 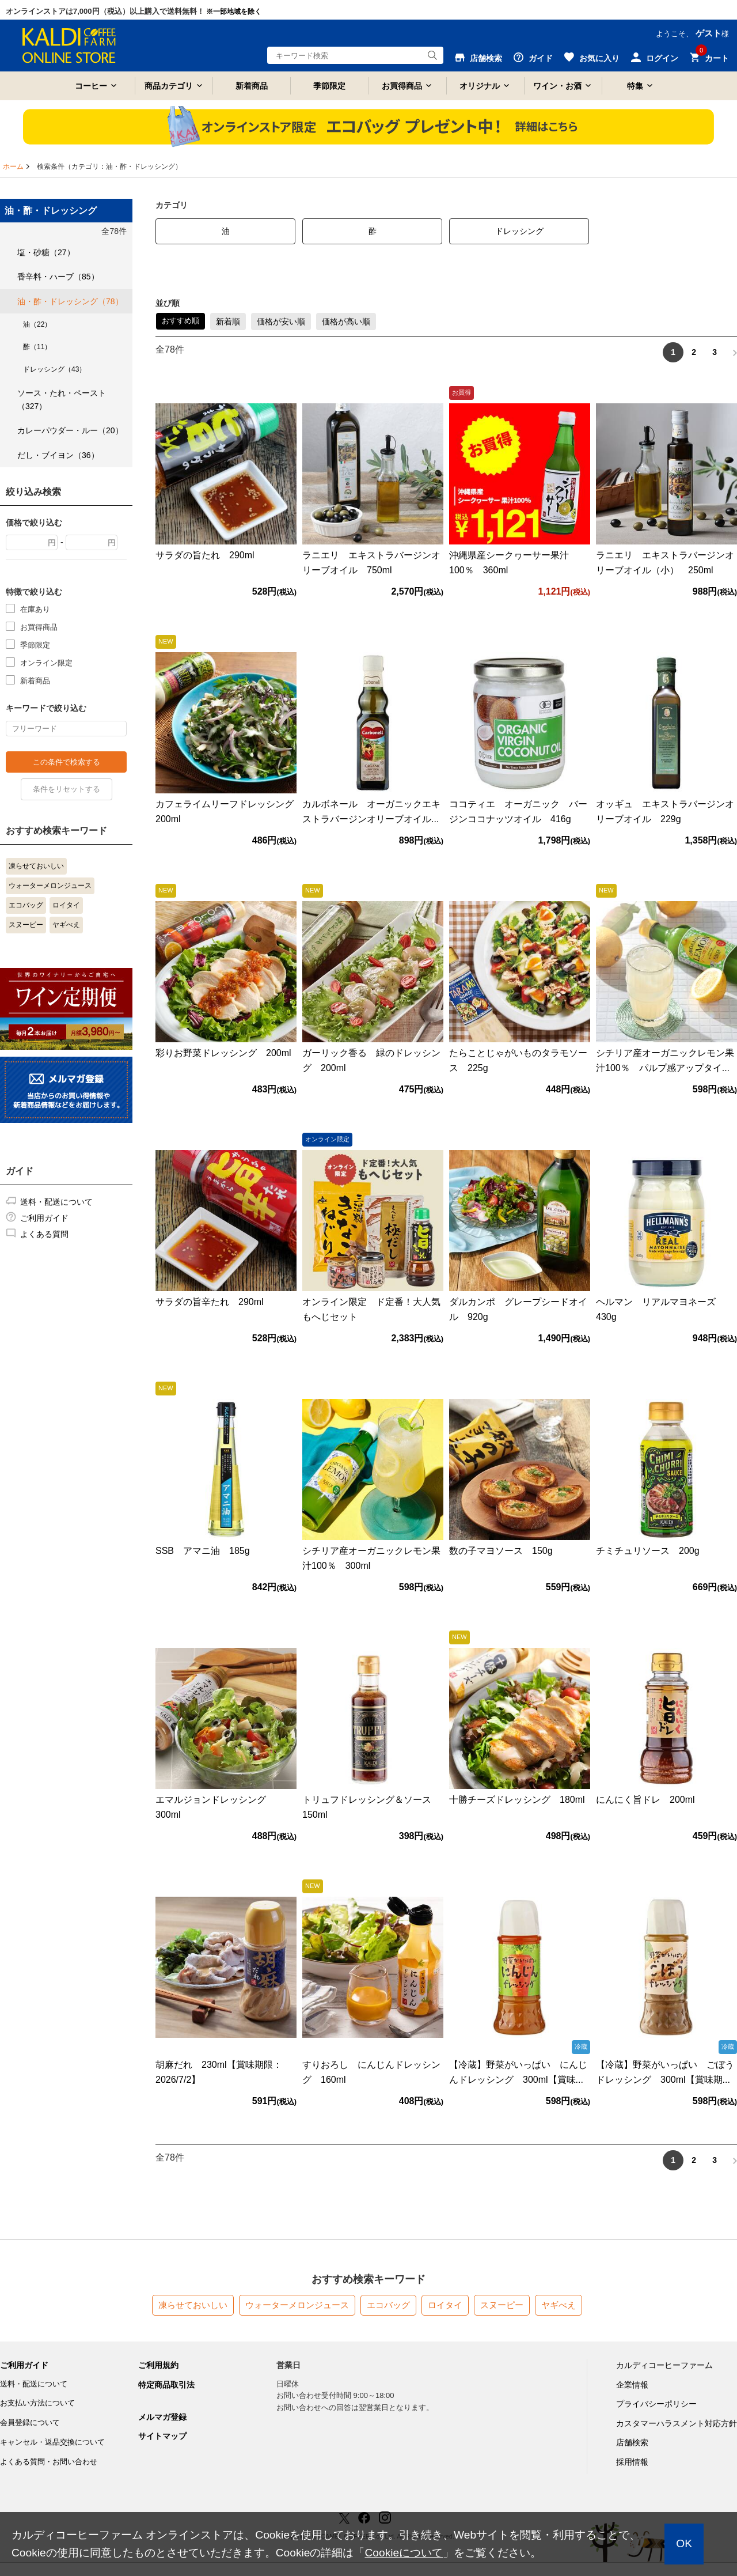 I want to click on 新着順, so click(x=228, y=321).